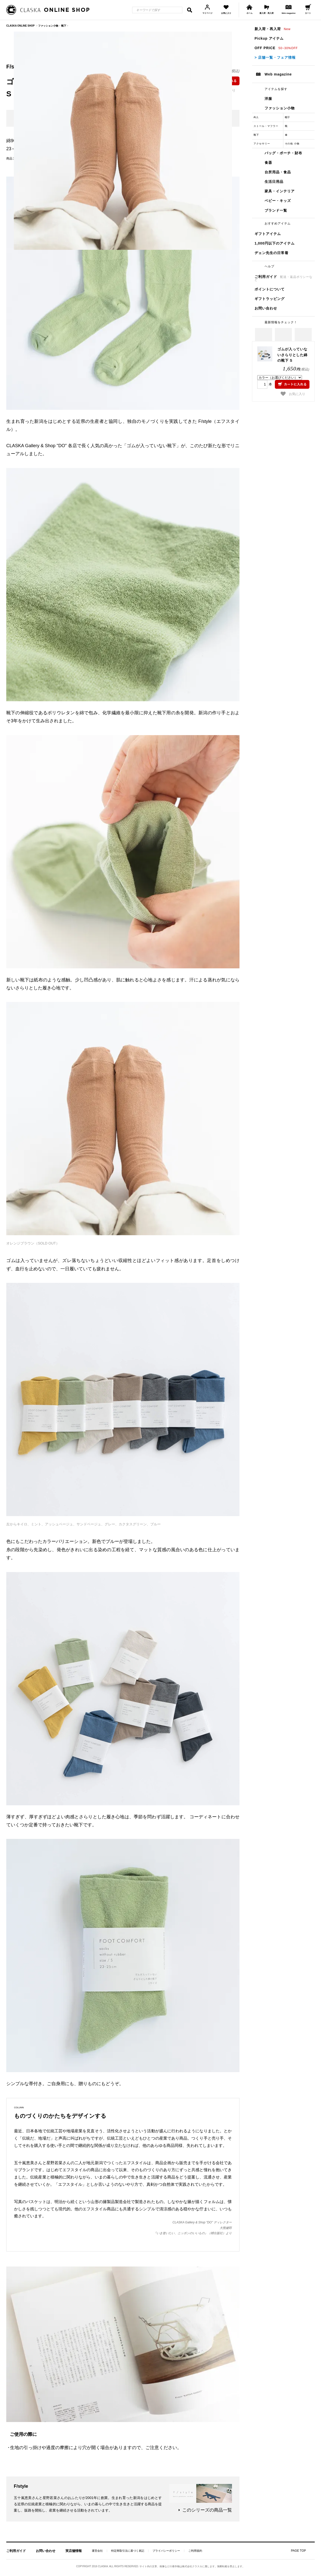 This screenshot has height=2576, width=321. I want to click on CLASKA ONLINE SHOP, so click(20, 25).